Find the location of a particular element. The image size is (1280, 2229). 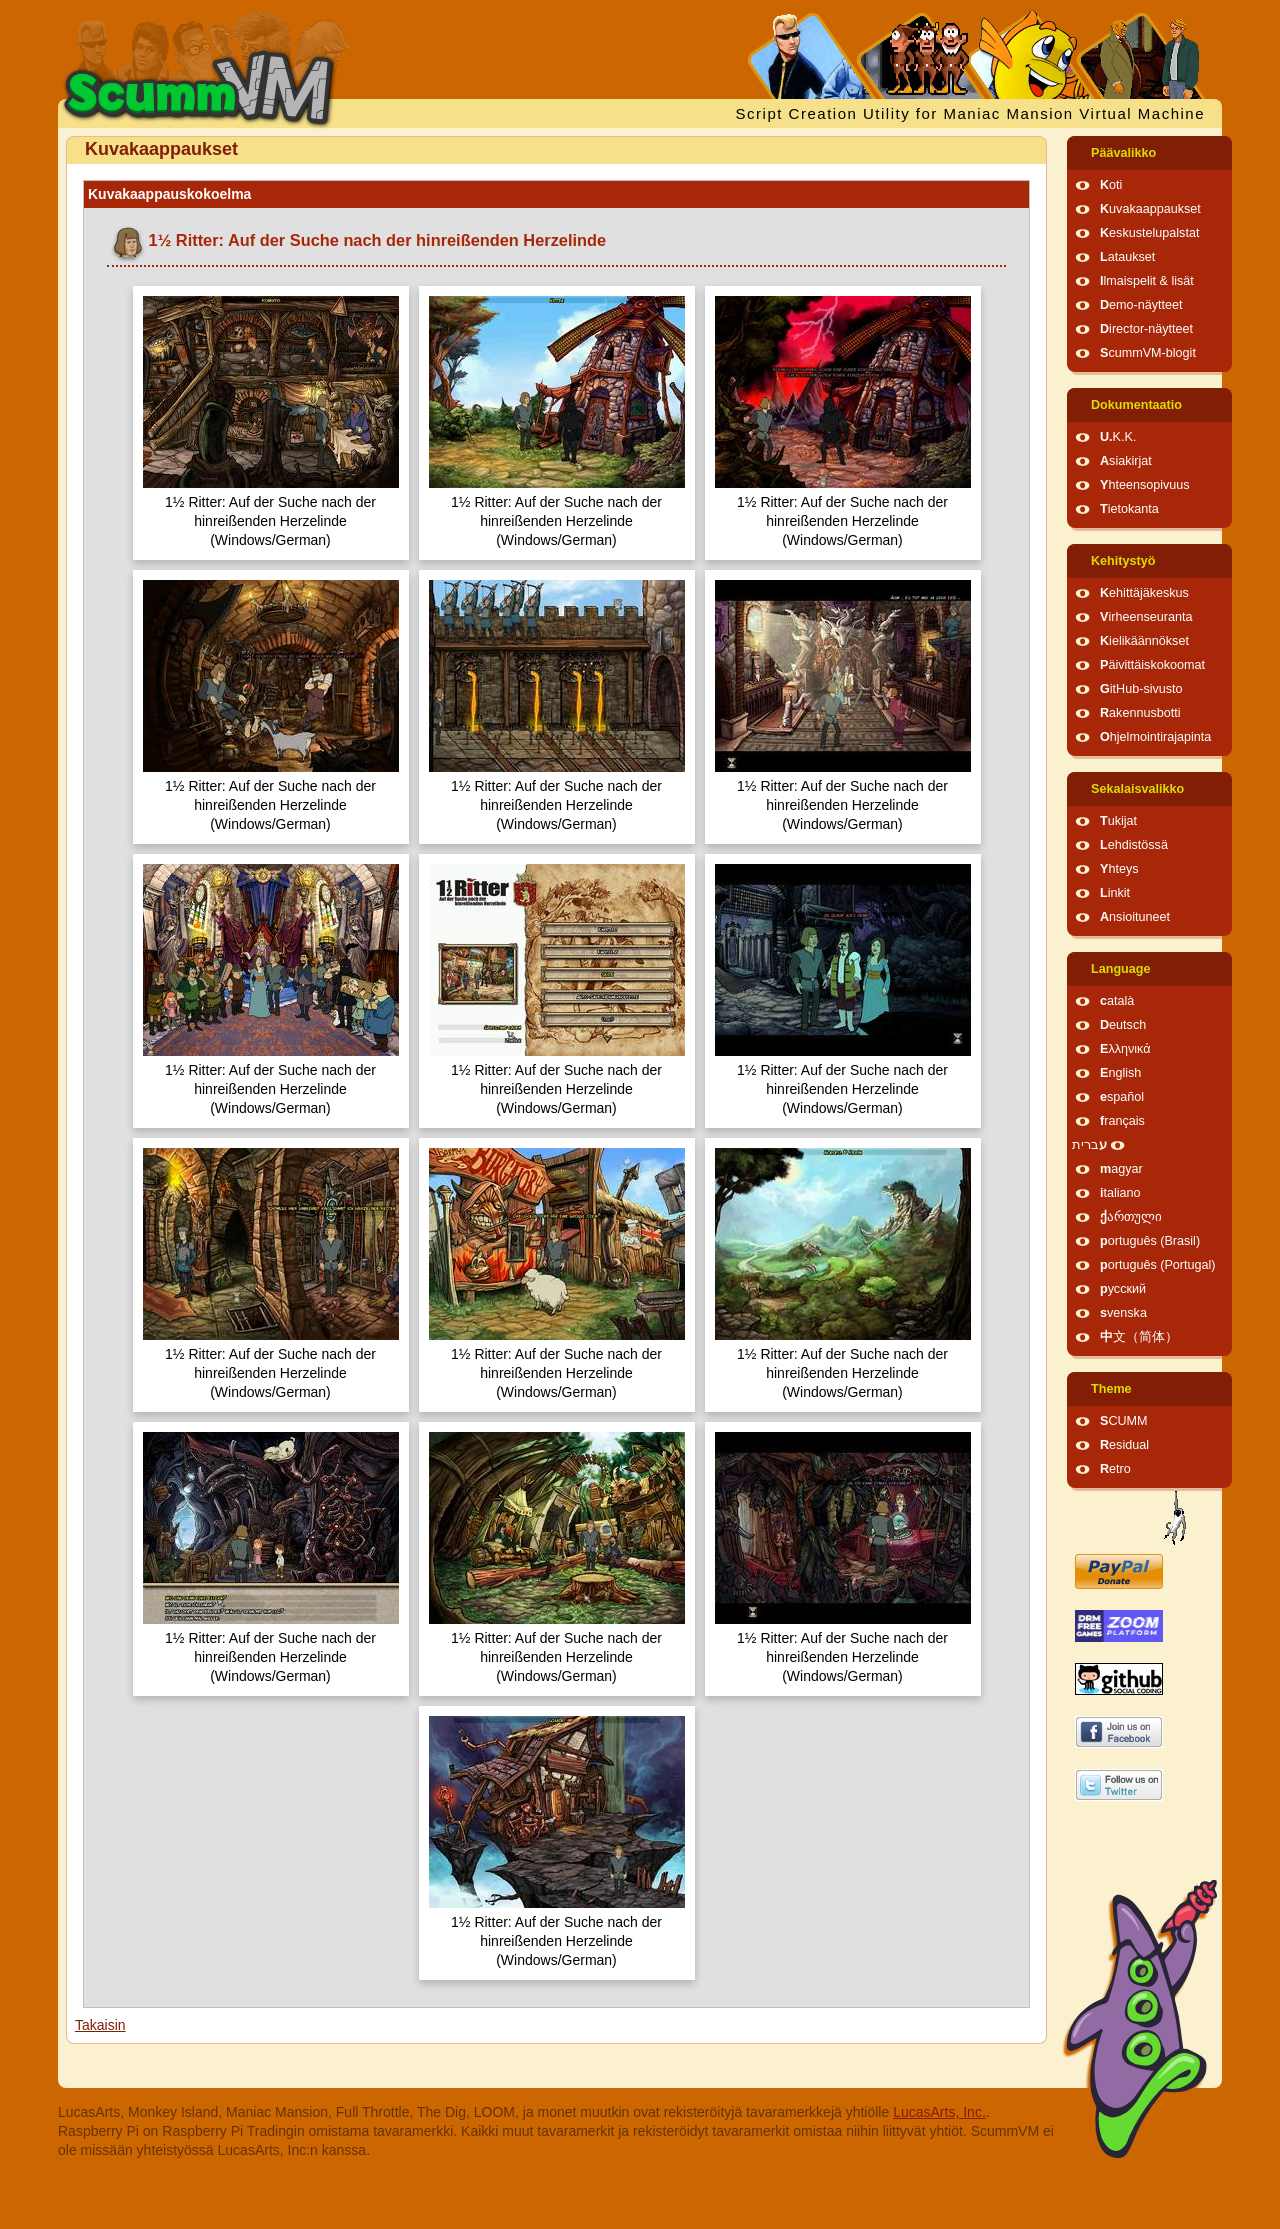

Lehdistössä is located at coordinates (1134, 845).